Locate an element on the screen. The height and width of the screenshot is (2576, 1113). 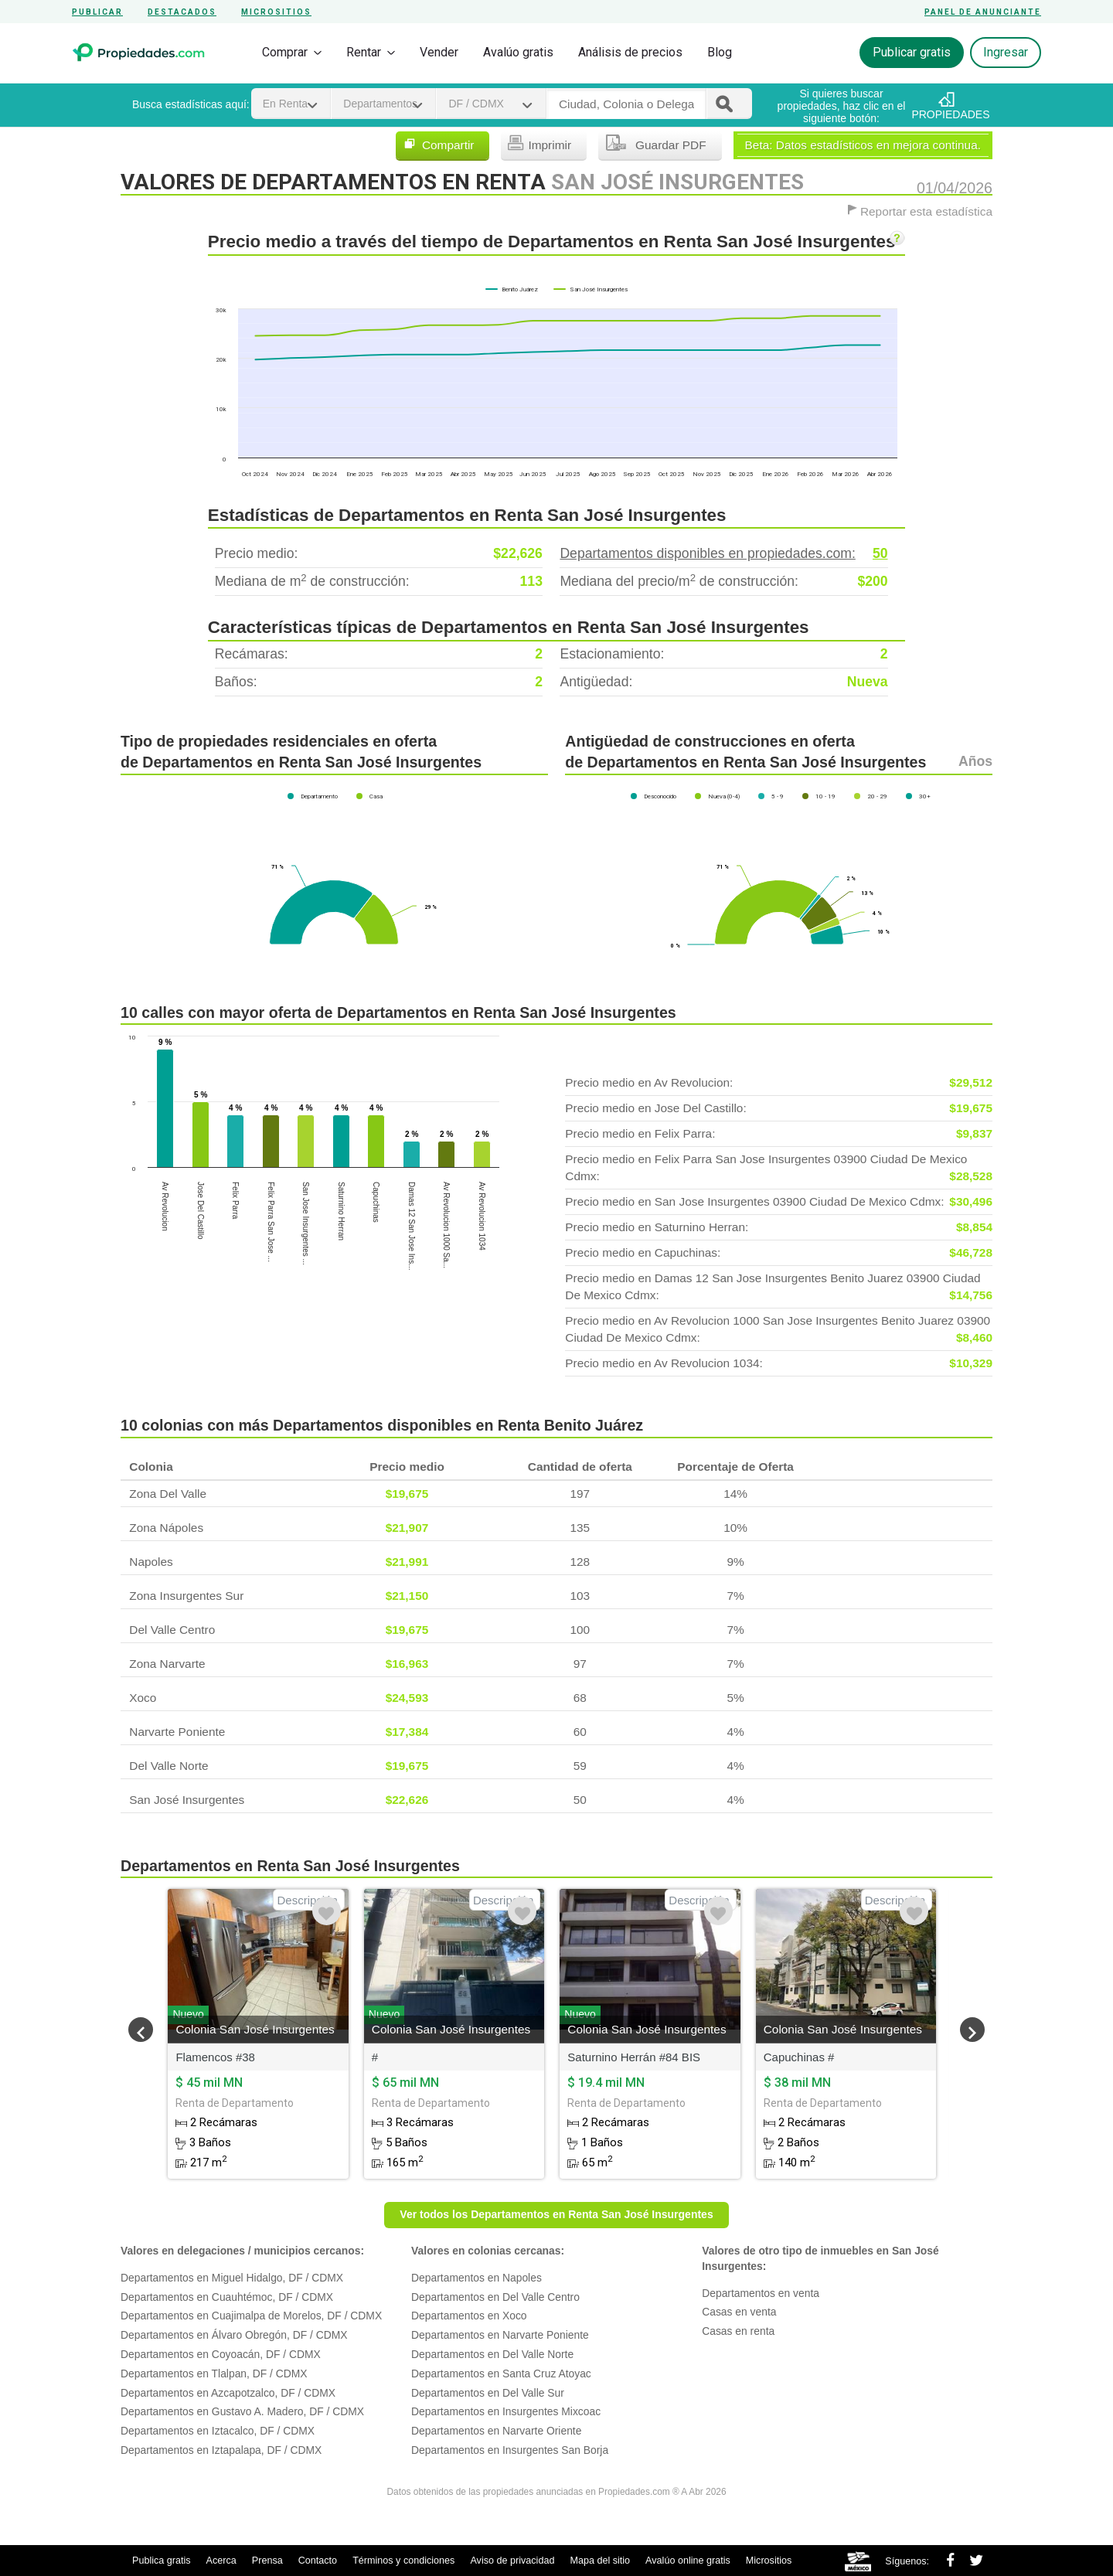
Ver todos los Departamentos en Renta San José Insurgentes is located at coordinates (556, 2214).